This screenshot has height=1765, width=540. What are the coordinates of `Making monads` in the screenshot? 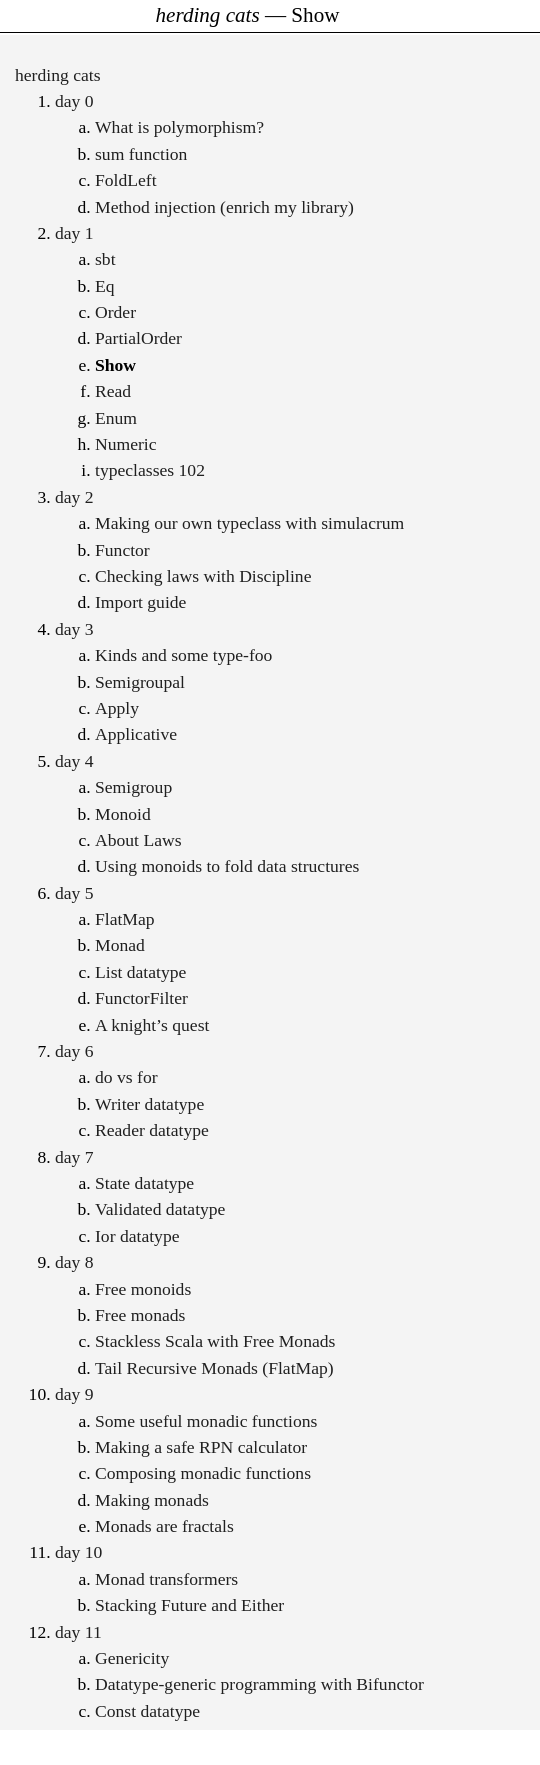 It's located at (152, 1500).